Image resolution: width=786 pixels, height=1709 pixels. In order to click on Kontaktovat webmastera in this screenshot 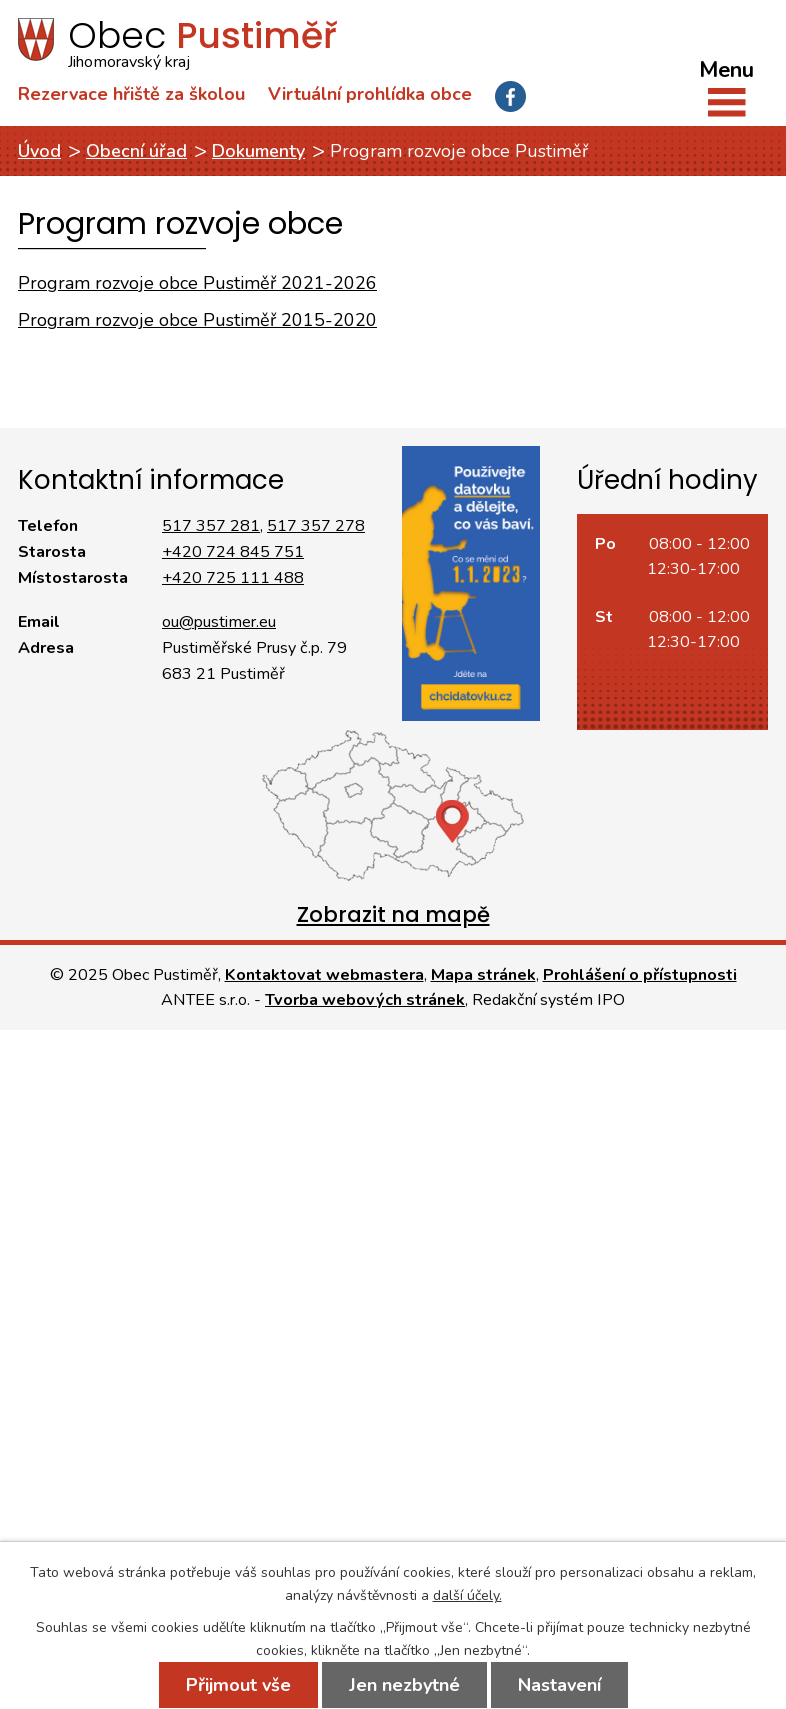, I will do `click(324, 975)`.